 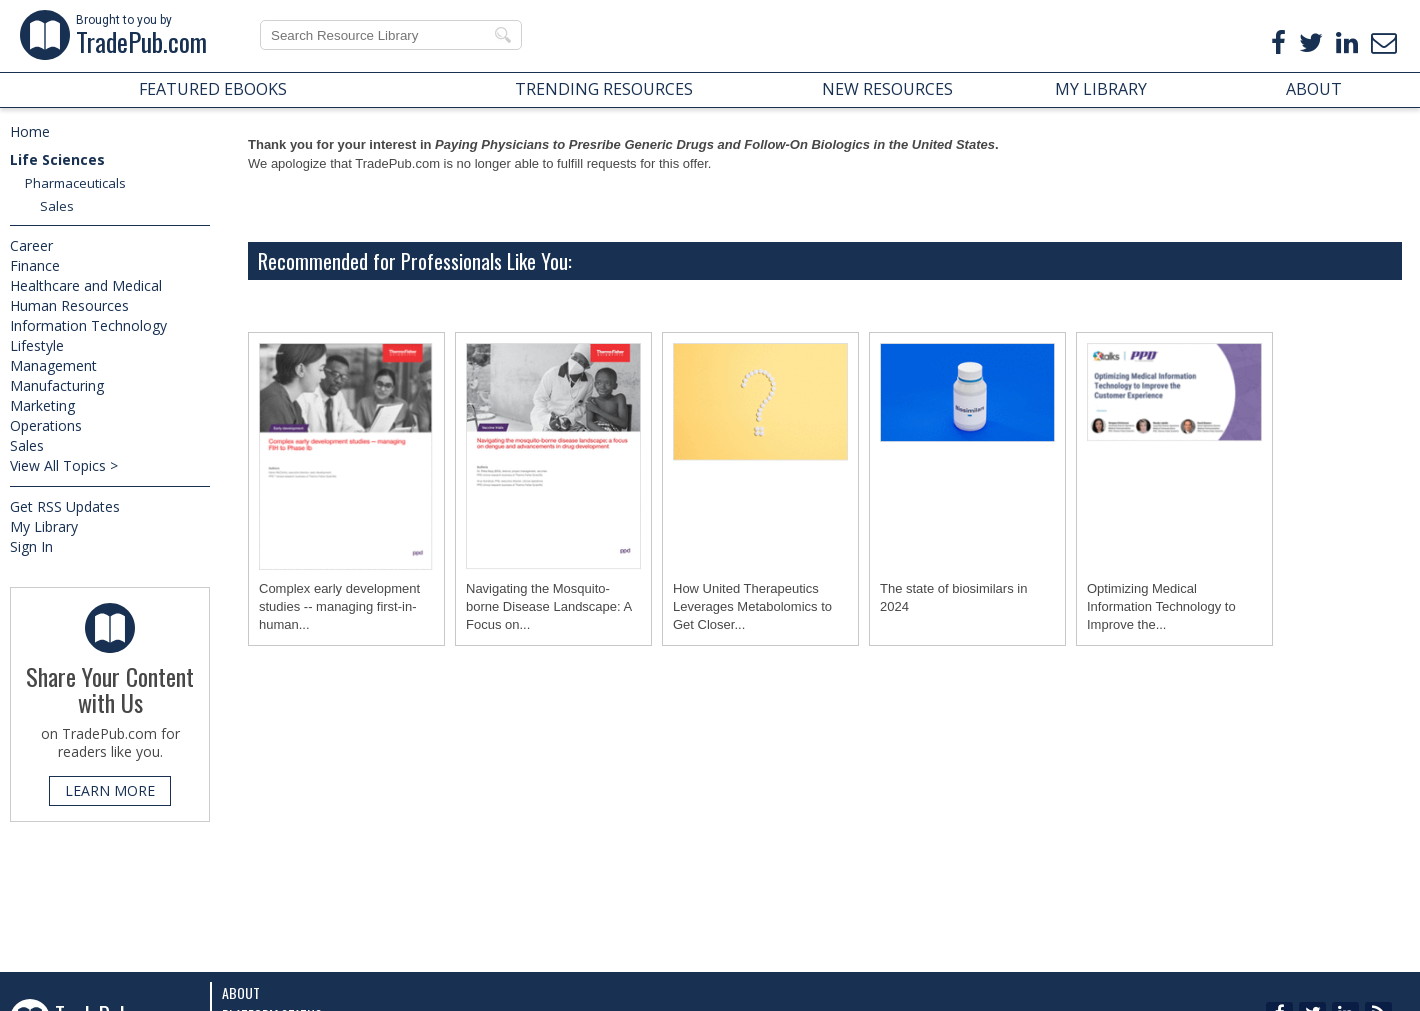 What do you see at coordinates (213, 89) in the screenshot?
I see `FEATURED EBOOKS` at bounding box center [213, 89].